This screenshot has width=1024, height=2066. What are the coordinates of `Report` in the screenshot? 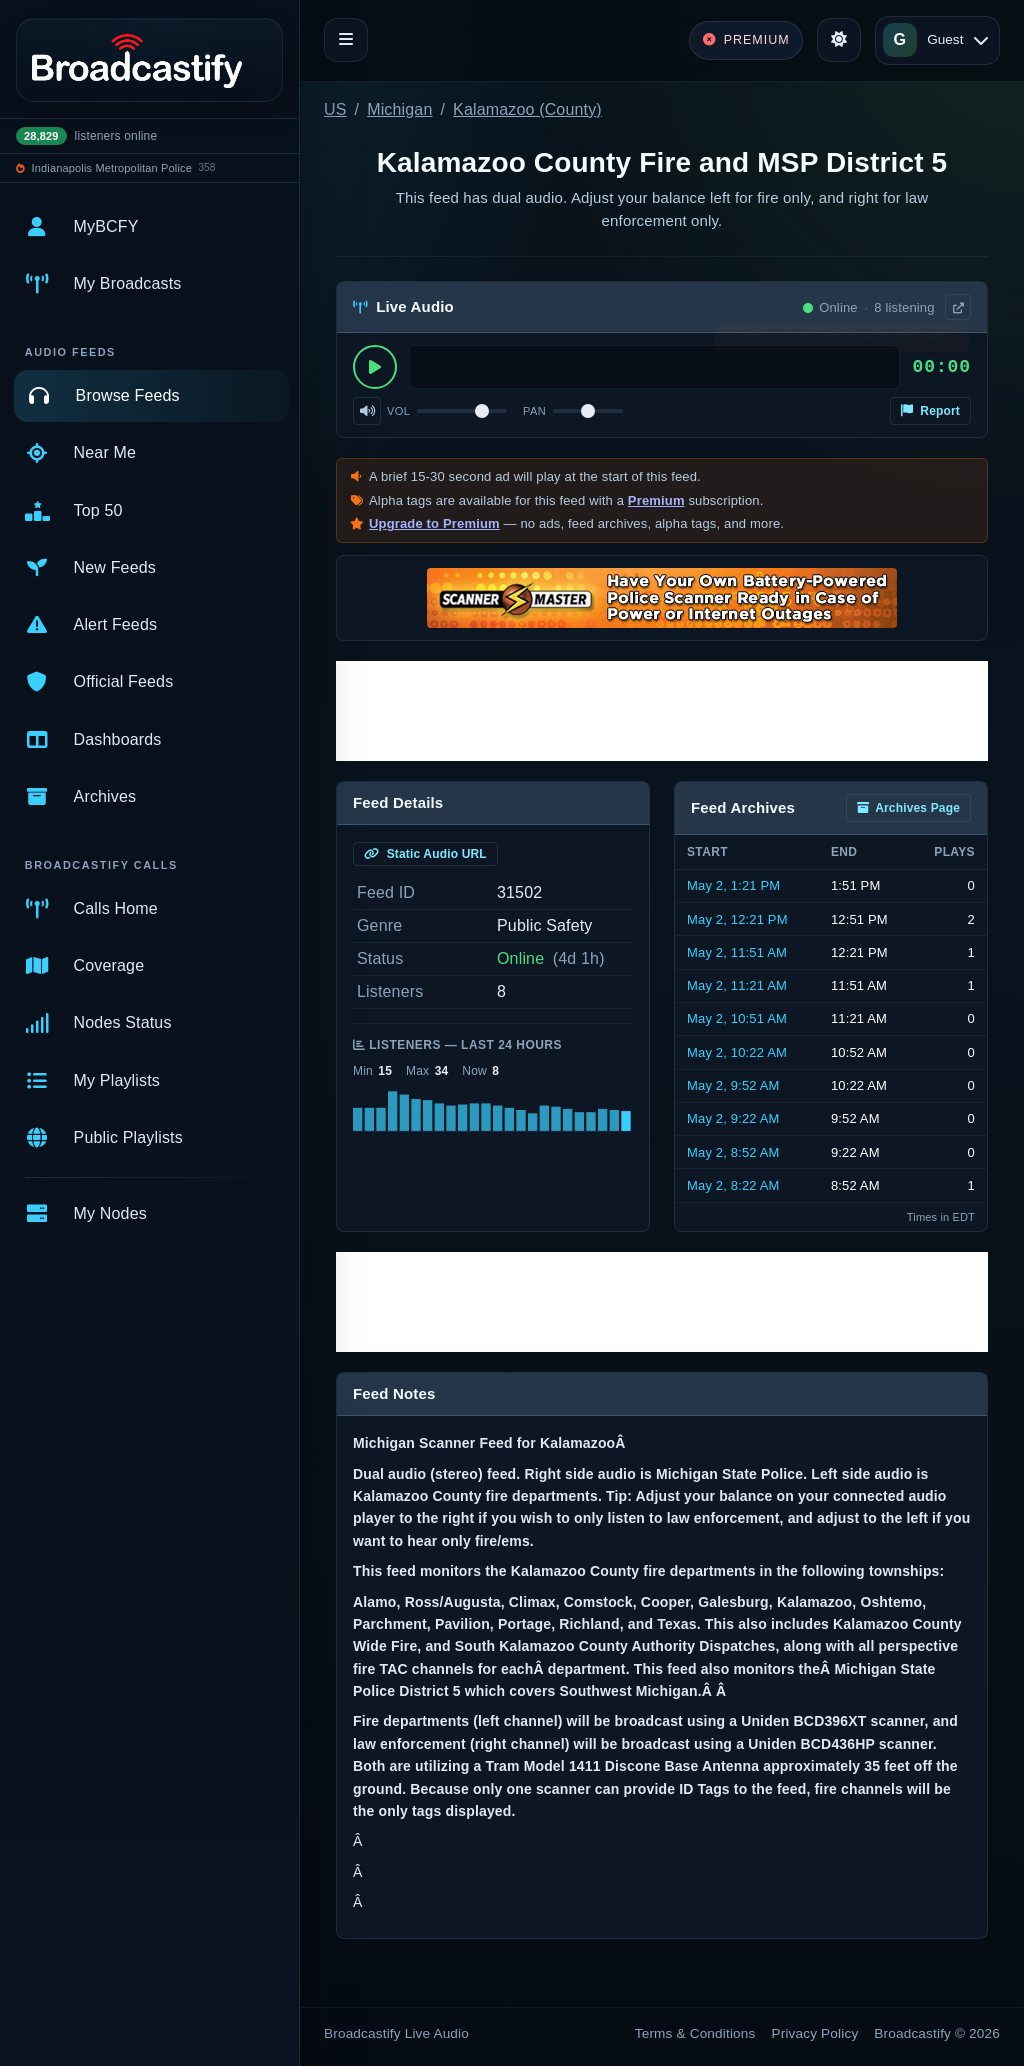 It's located at (930, 411).